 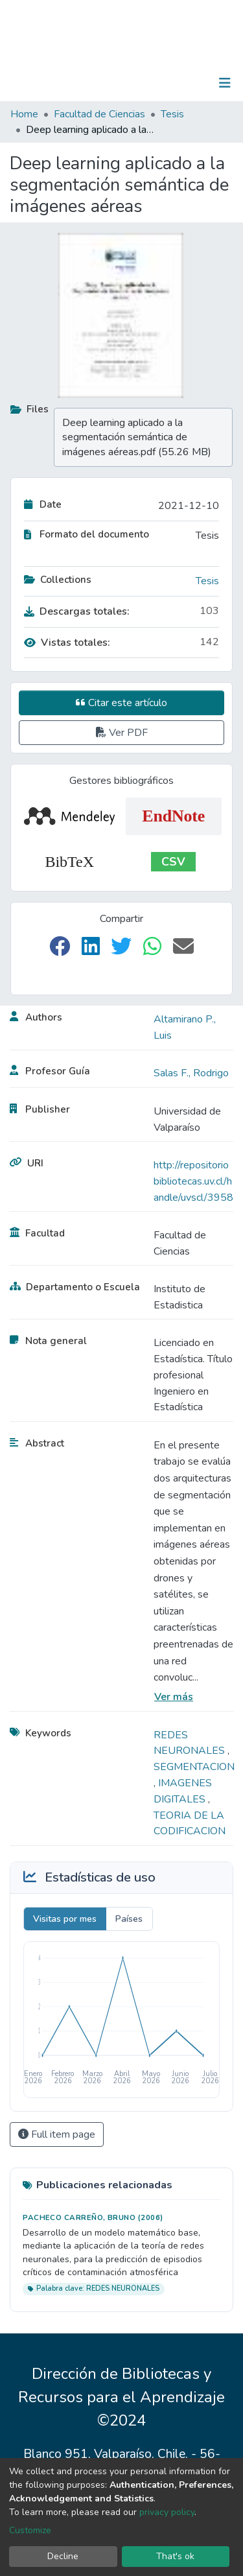 What do you see at coordinates (184, 83) in the screenshot?
I see `Log In` at bounding box center [184, 83].